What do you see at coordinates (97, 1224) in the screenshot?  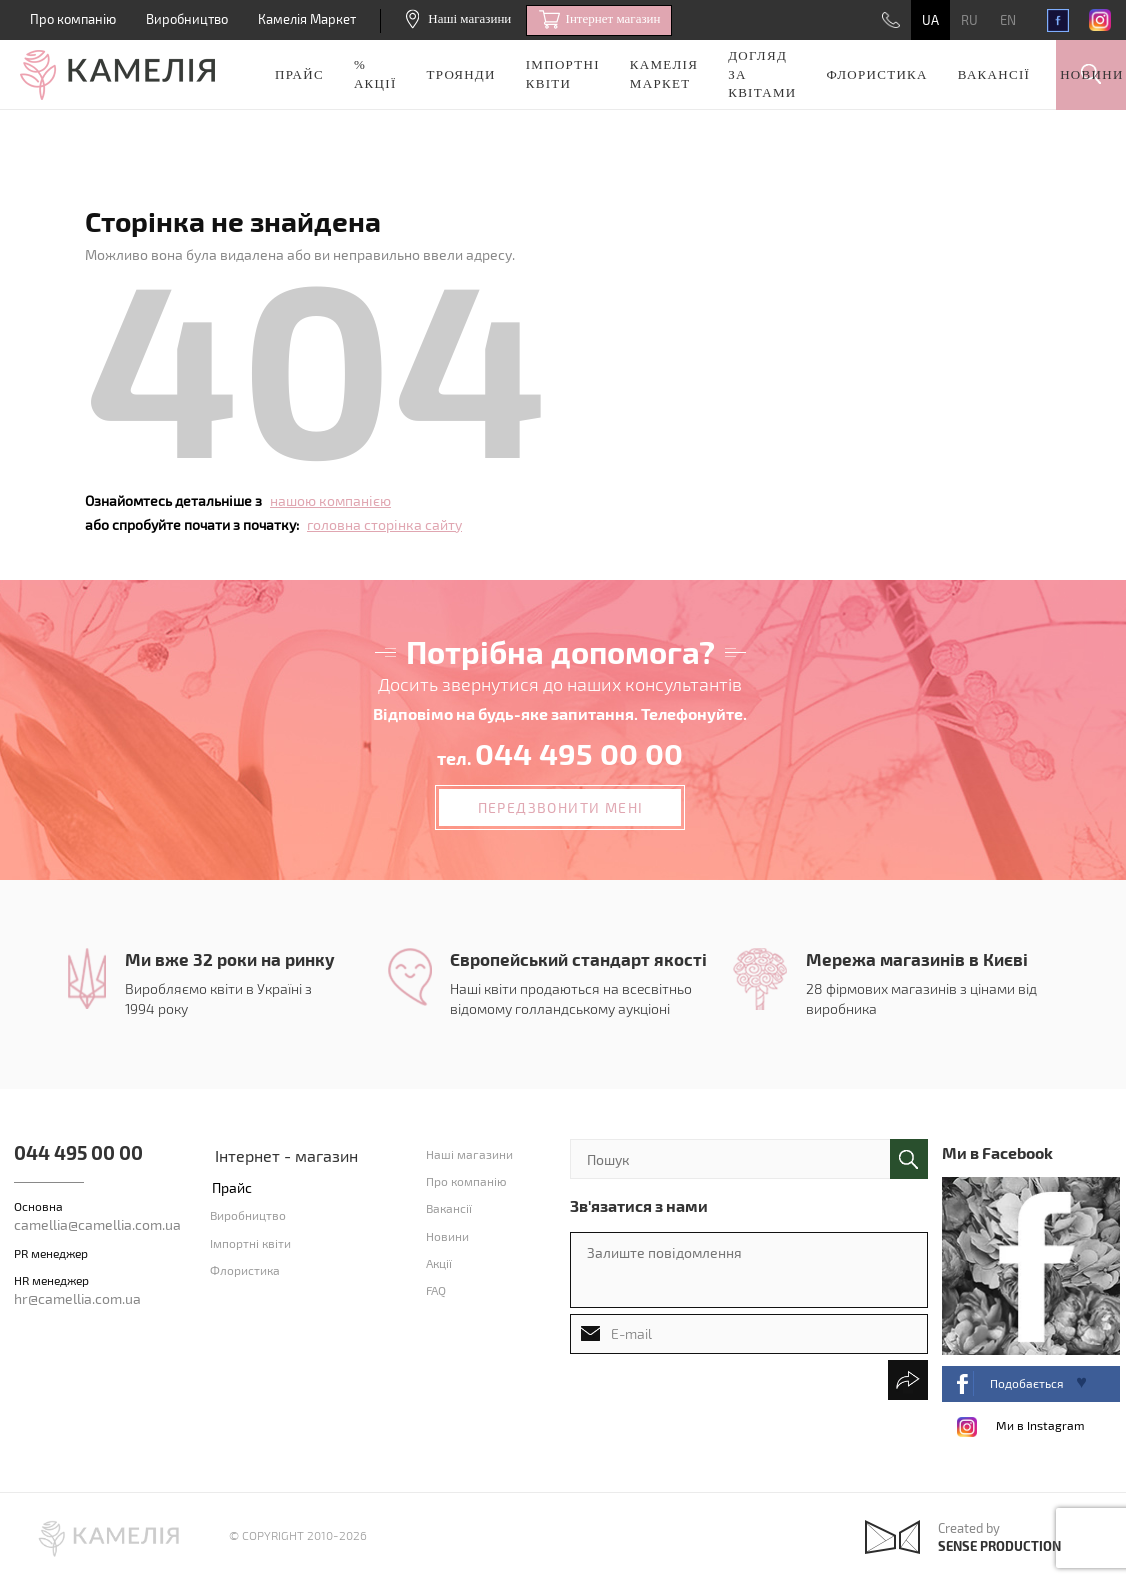 I see `camellia@camellia.com.ua` at bounding box center [97, 1224].